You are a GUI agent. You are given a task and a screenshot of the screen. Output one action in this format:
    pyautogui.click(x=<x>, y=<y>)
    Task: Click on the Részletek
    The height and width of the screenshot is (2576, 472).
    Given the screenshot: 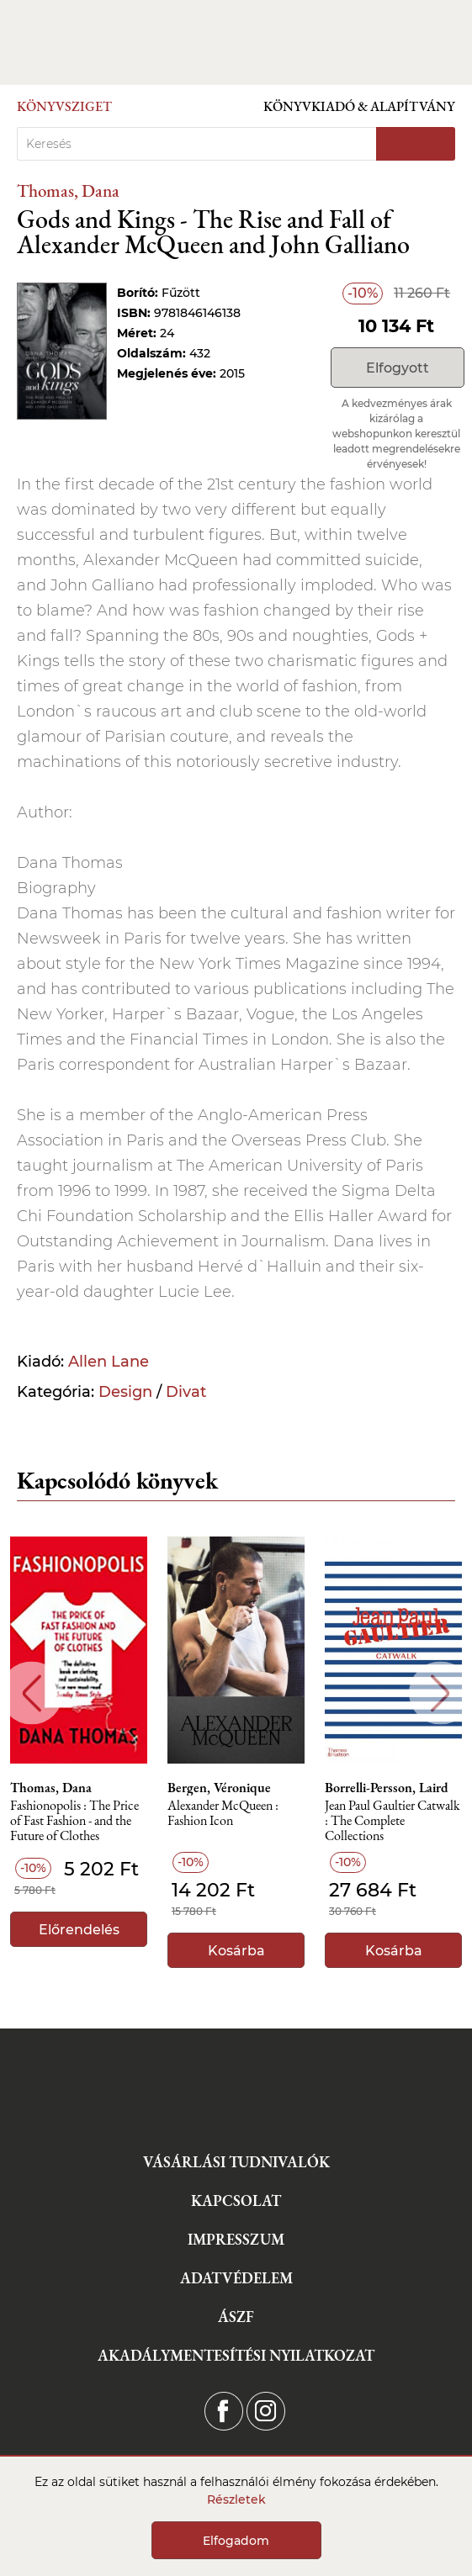 What is the action you would take?
    pyautogui.click(x=236, y=2499)
    